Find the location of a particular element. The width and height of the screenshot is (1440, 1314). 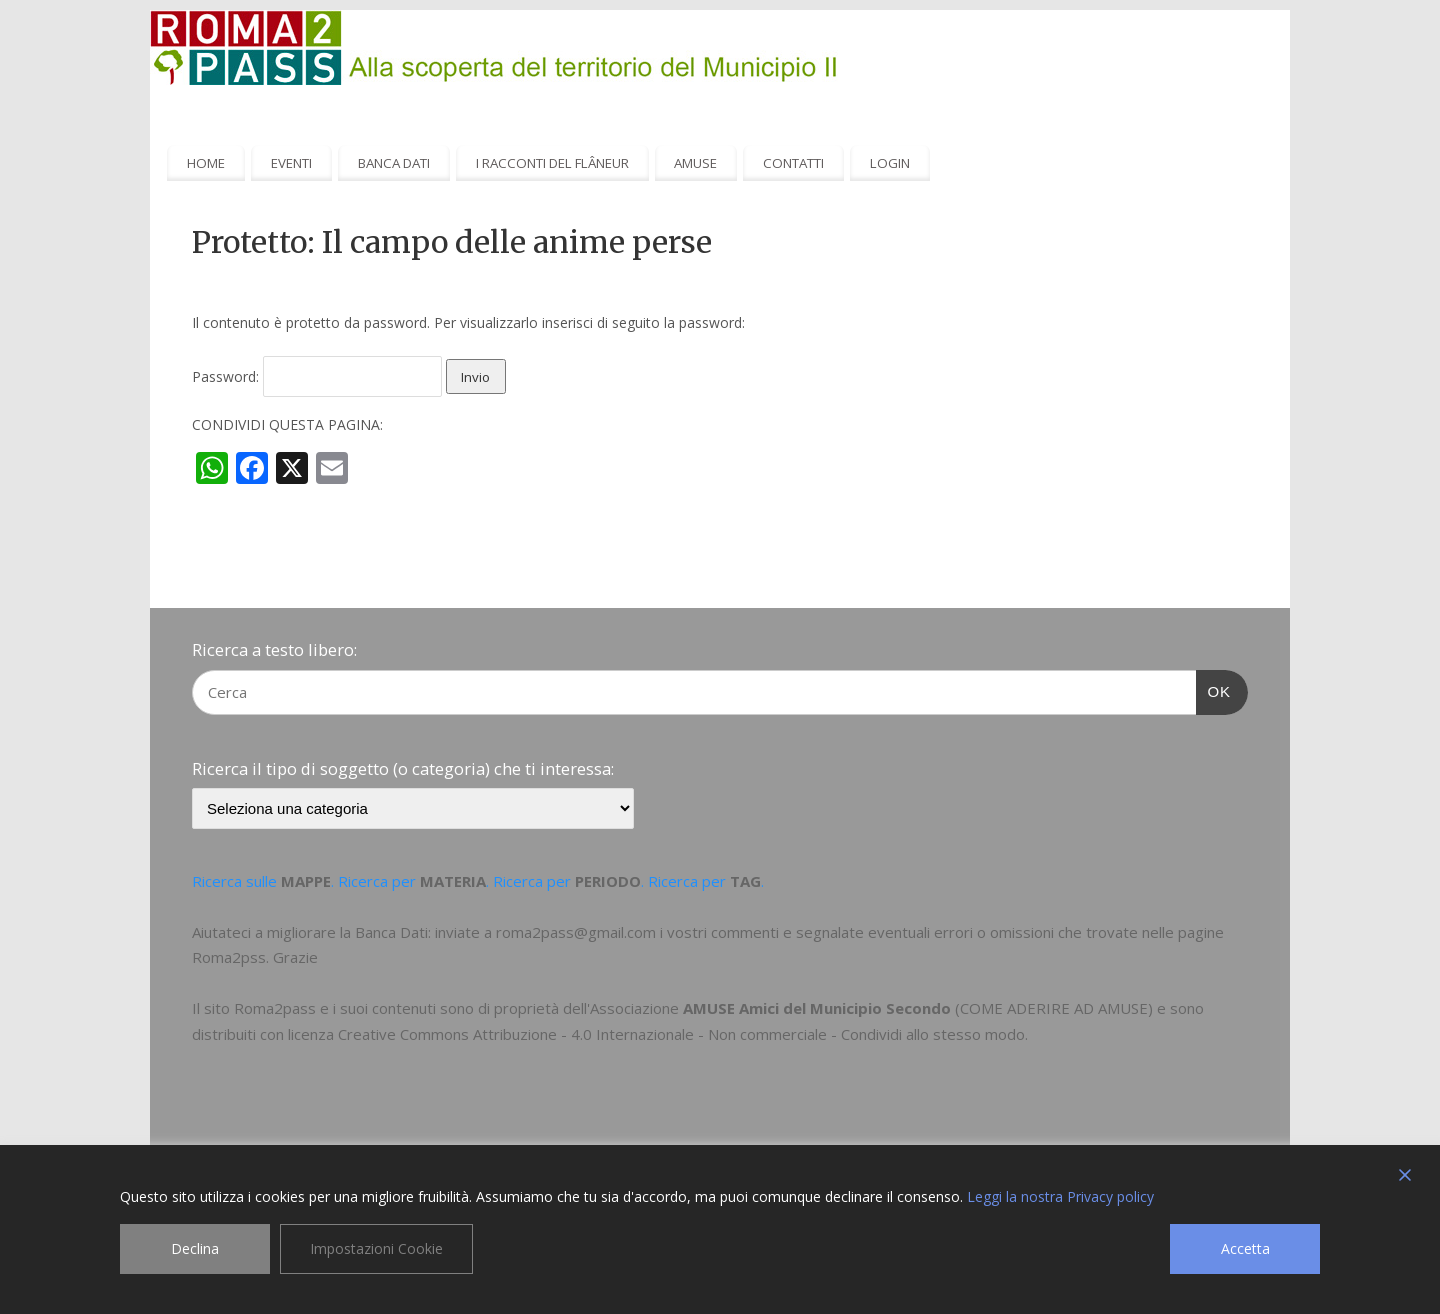

Leggi la nostra Privacy policy is located at coordinates (1060, 1196).